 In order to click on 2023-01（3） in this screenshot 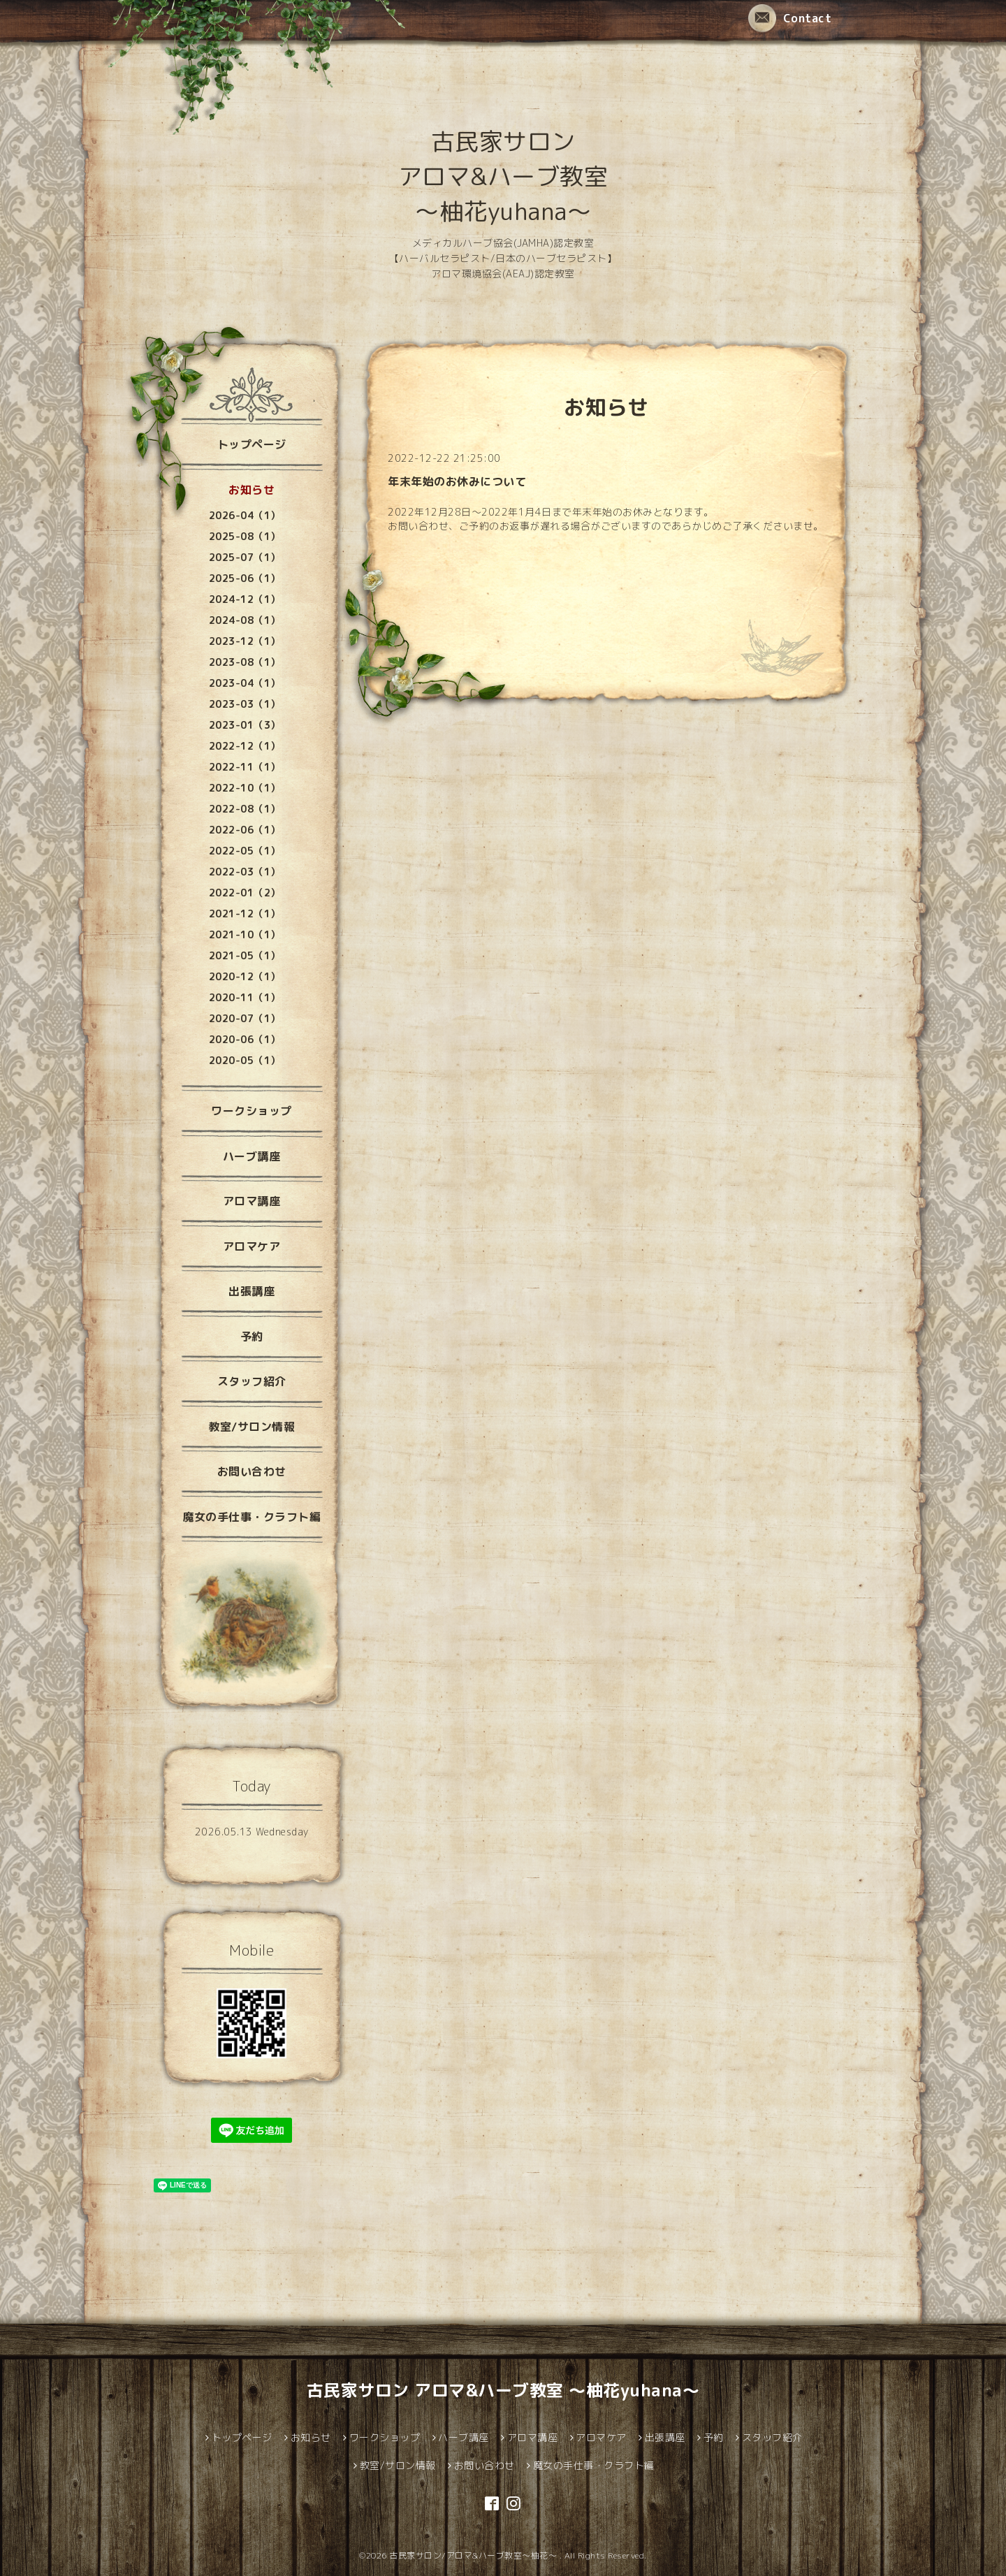, I will do `click(245, 725)`.